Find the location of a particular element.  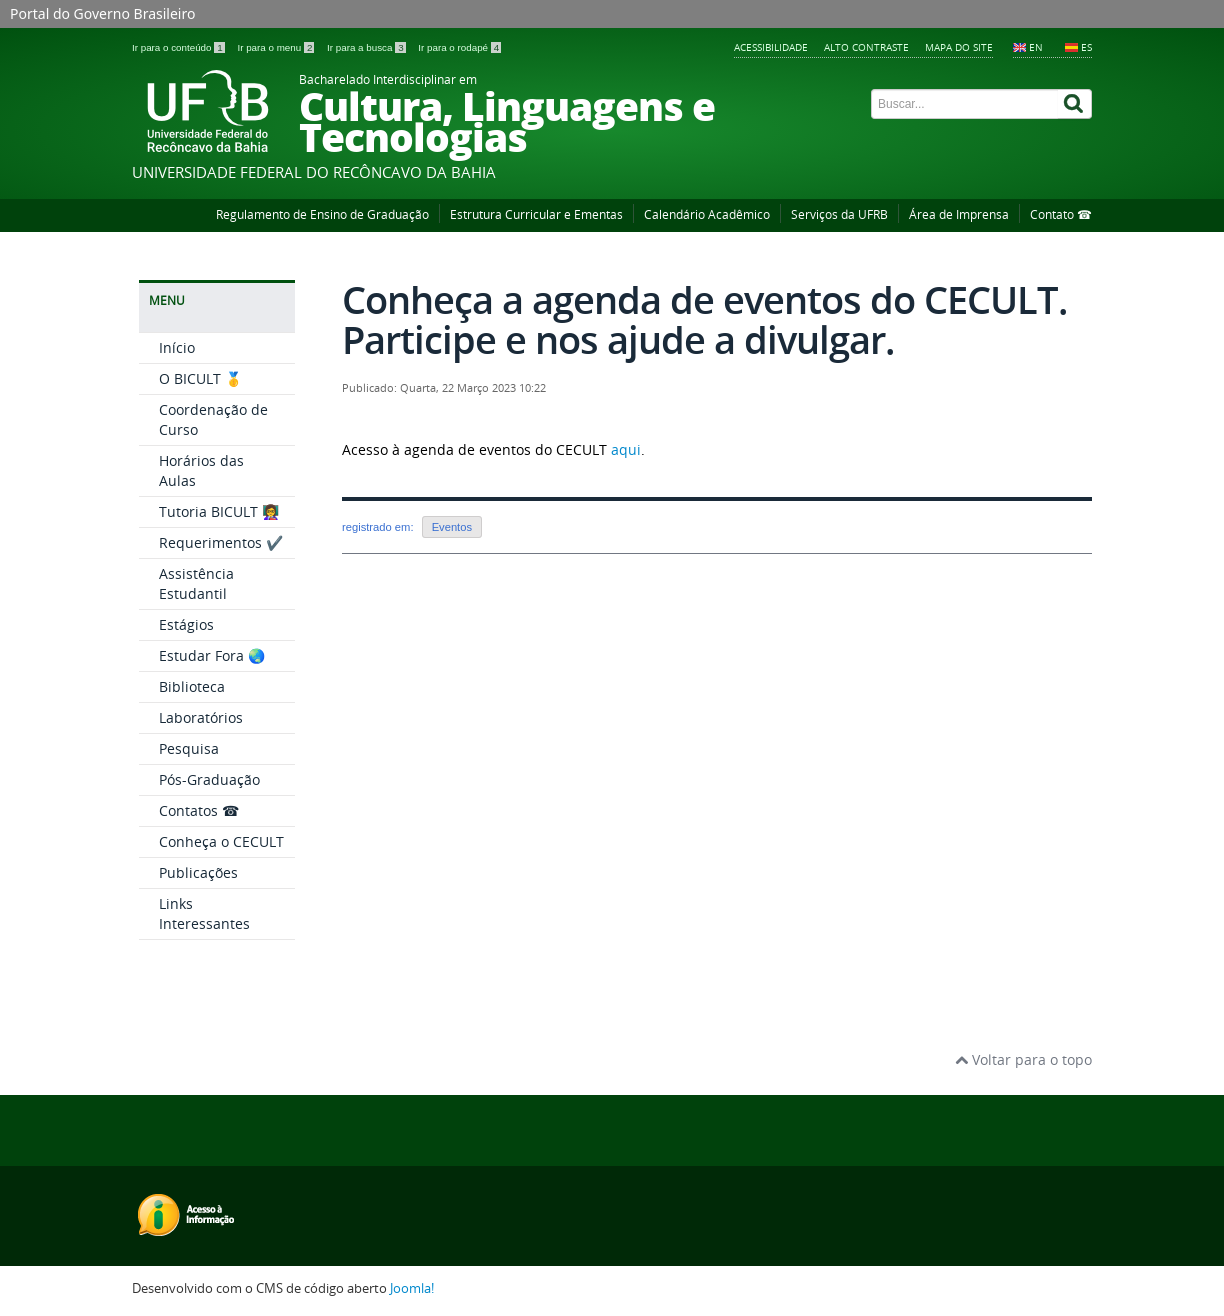

Área de Imprensa is located at coordinates (959, 214).